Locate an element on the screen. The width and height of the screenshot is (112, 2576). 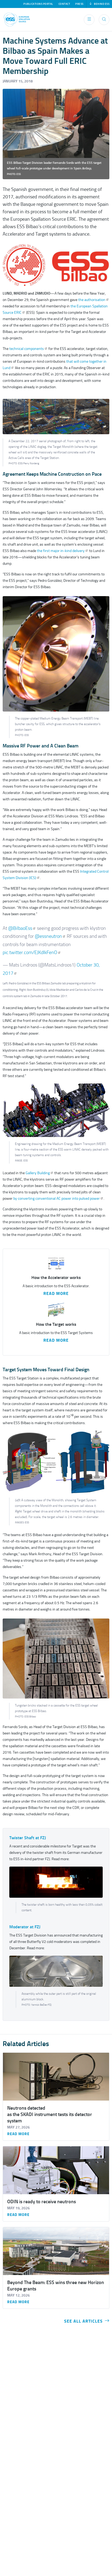
@essneutron is located at coordinates (50, 936).